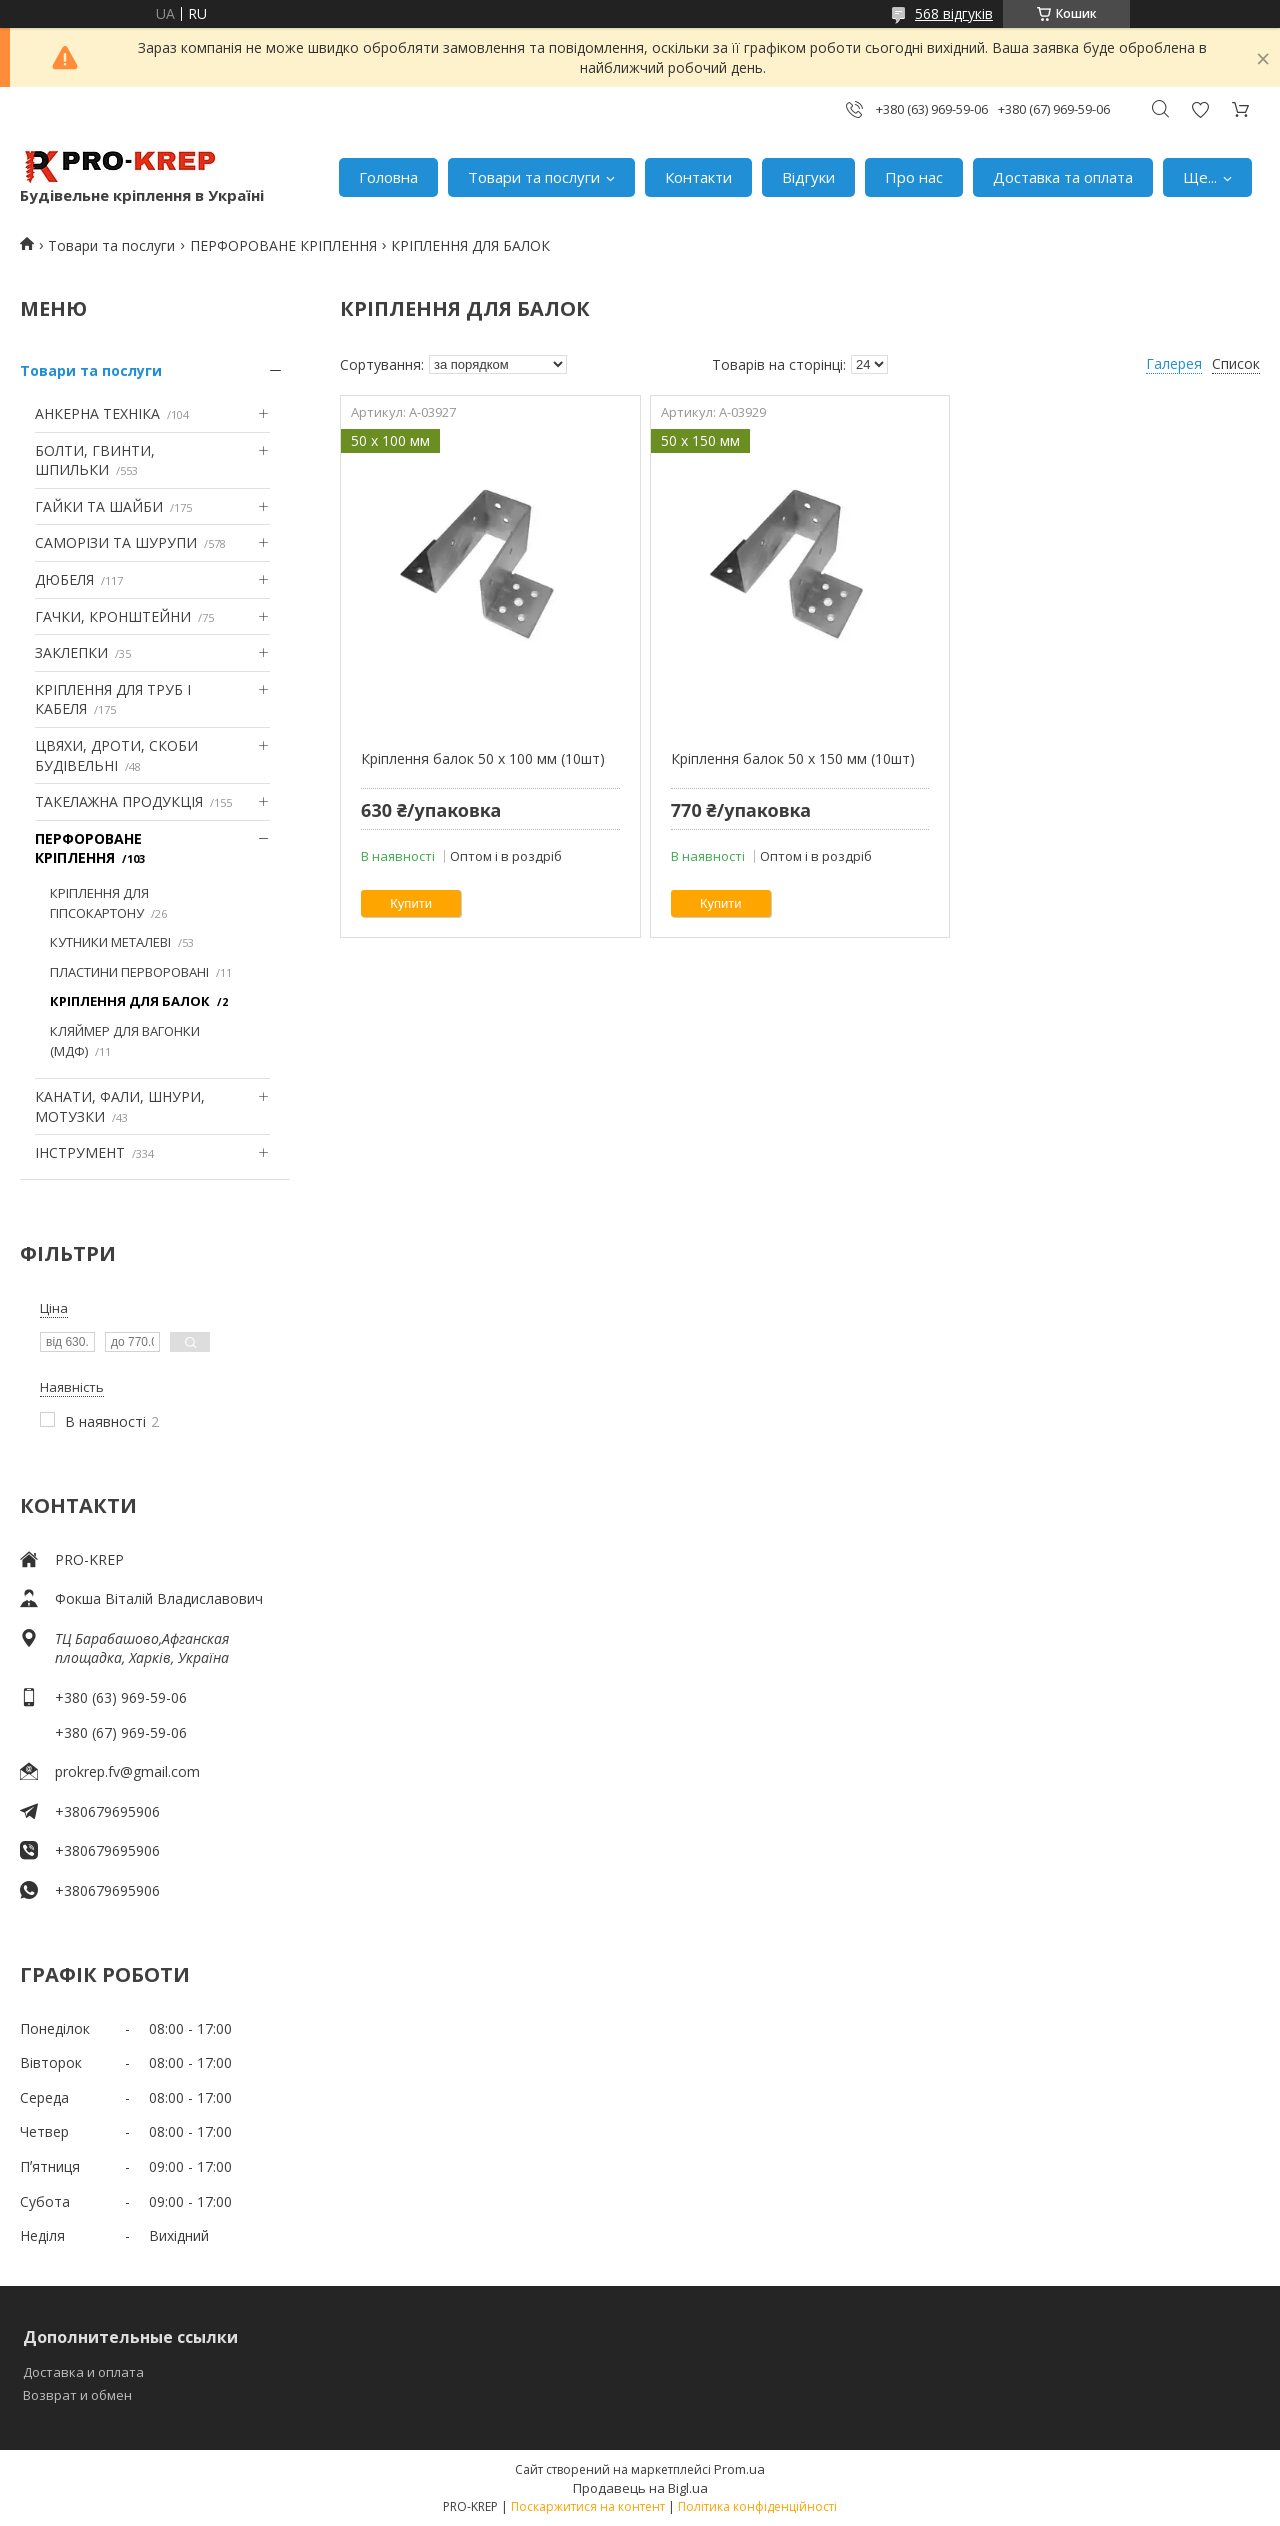  I want to click on prokrep.fv@gmail.com, so click(127, 1771).